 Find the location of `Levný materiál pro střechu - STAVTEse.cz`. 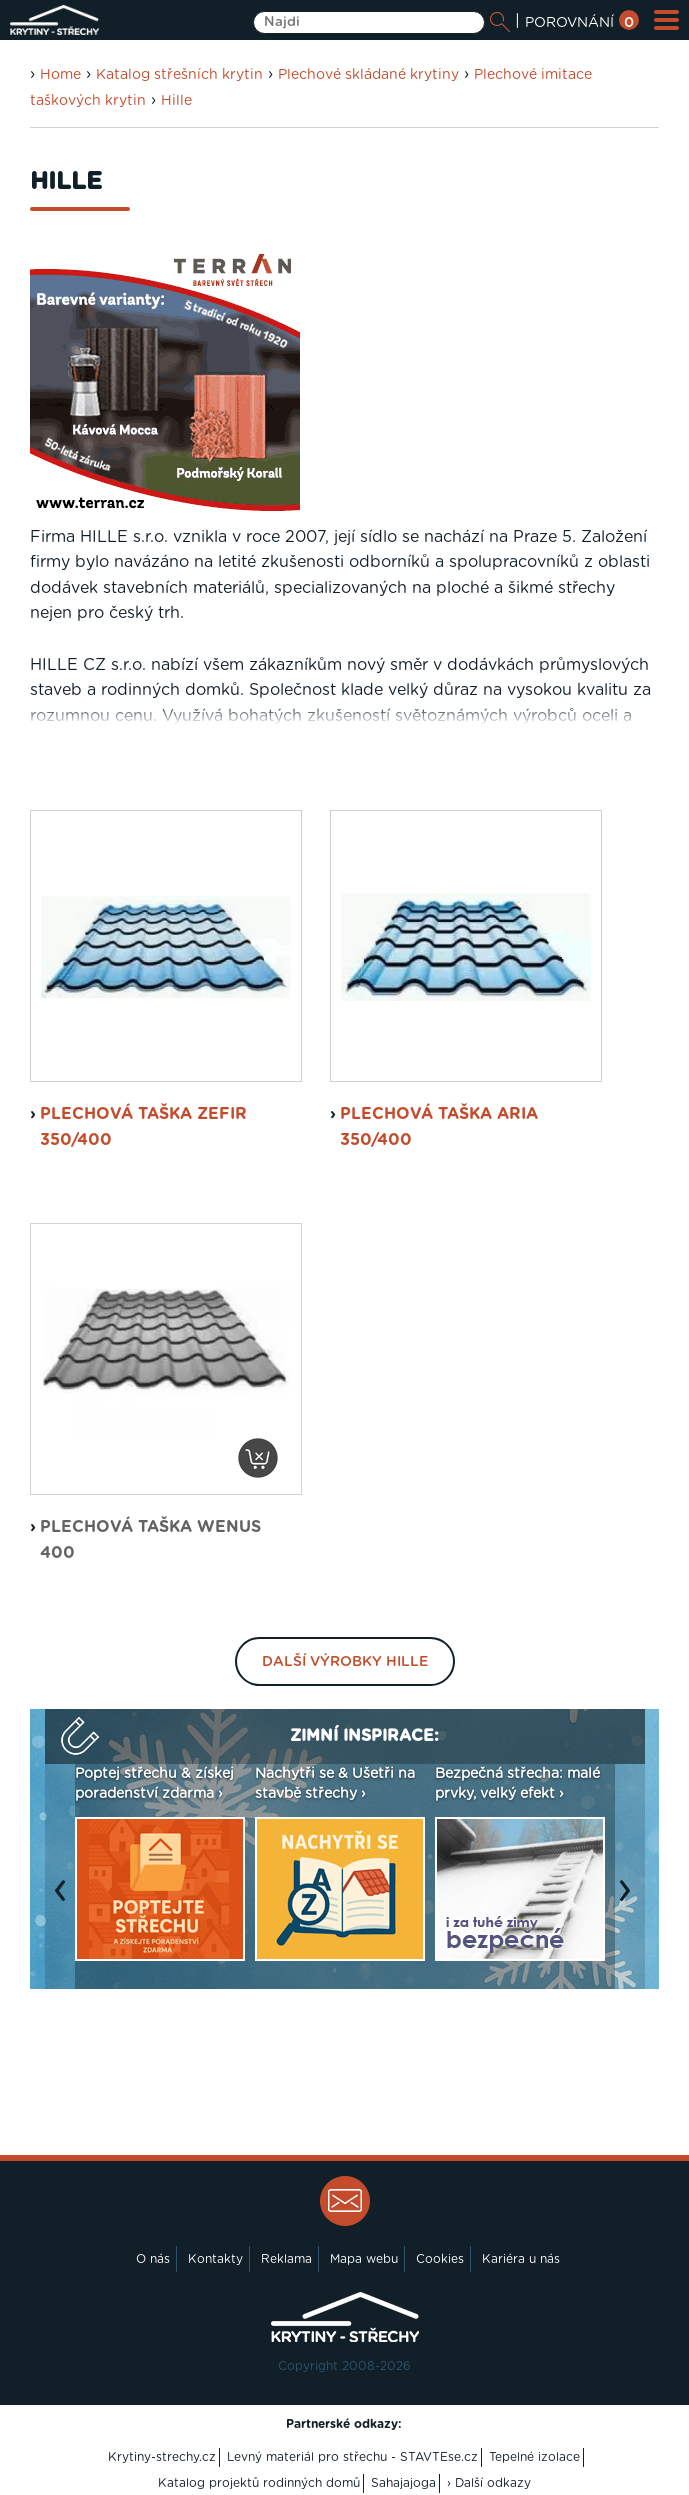

Levný materiál pro střechu - STAVTEse.cz is located at coordinates (352, 2457).